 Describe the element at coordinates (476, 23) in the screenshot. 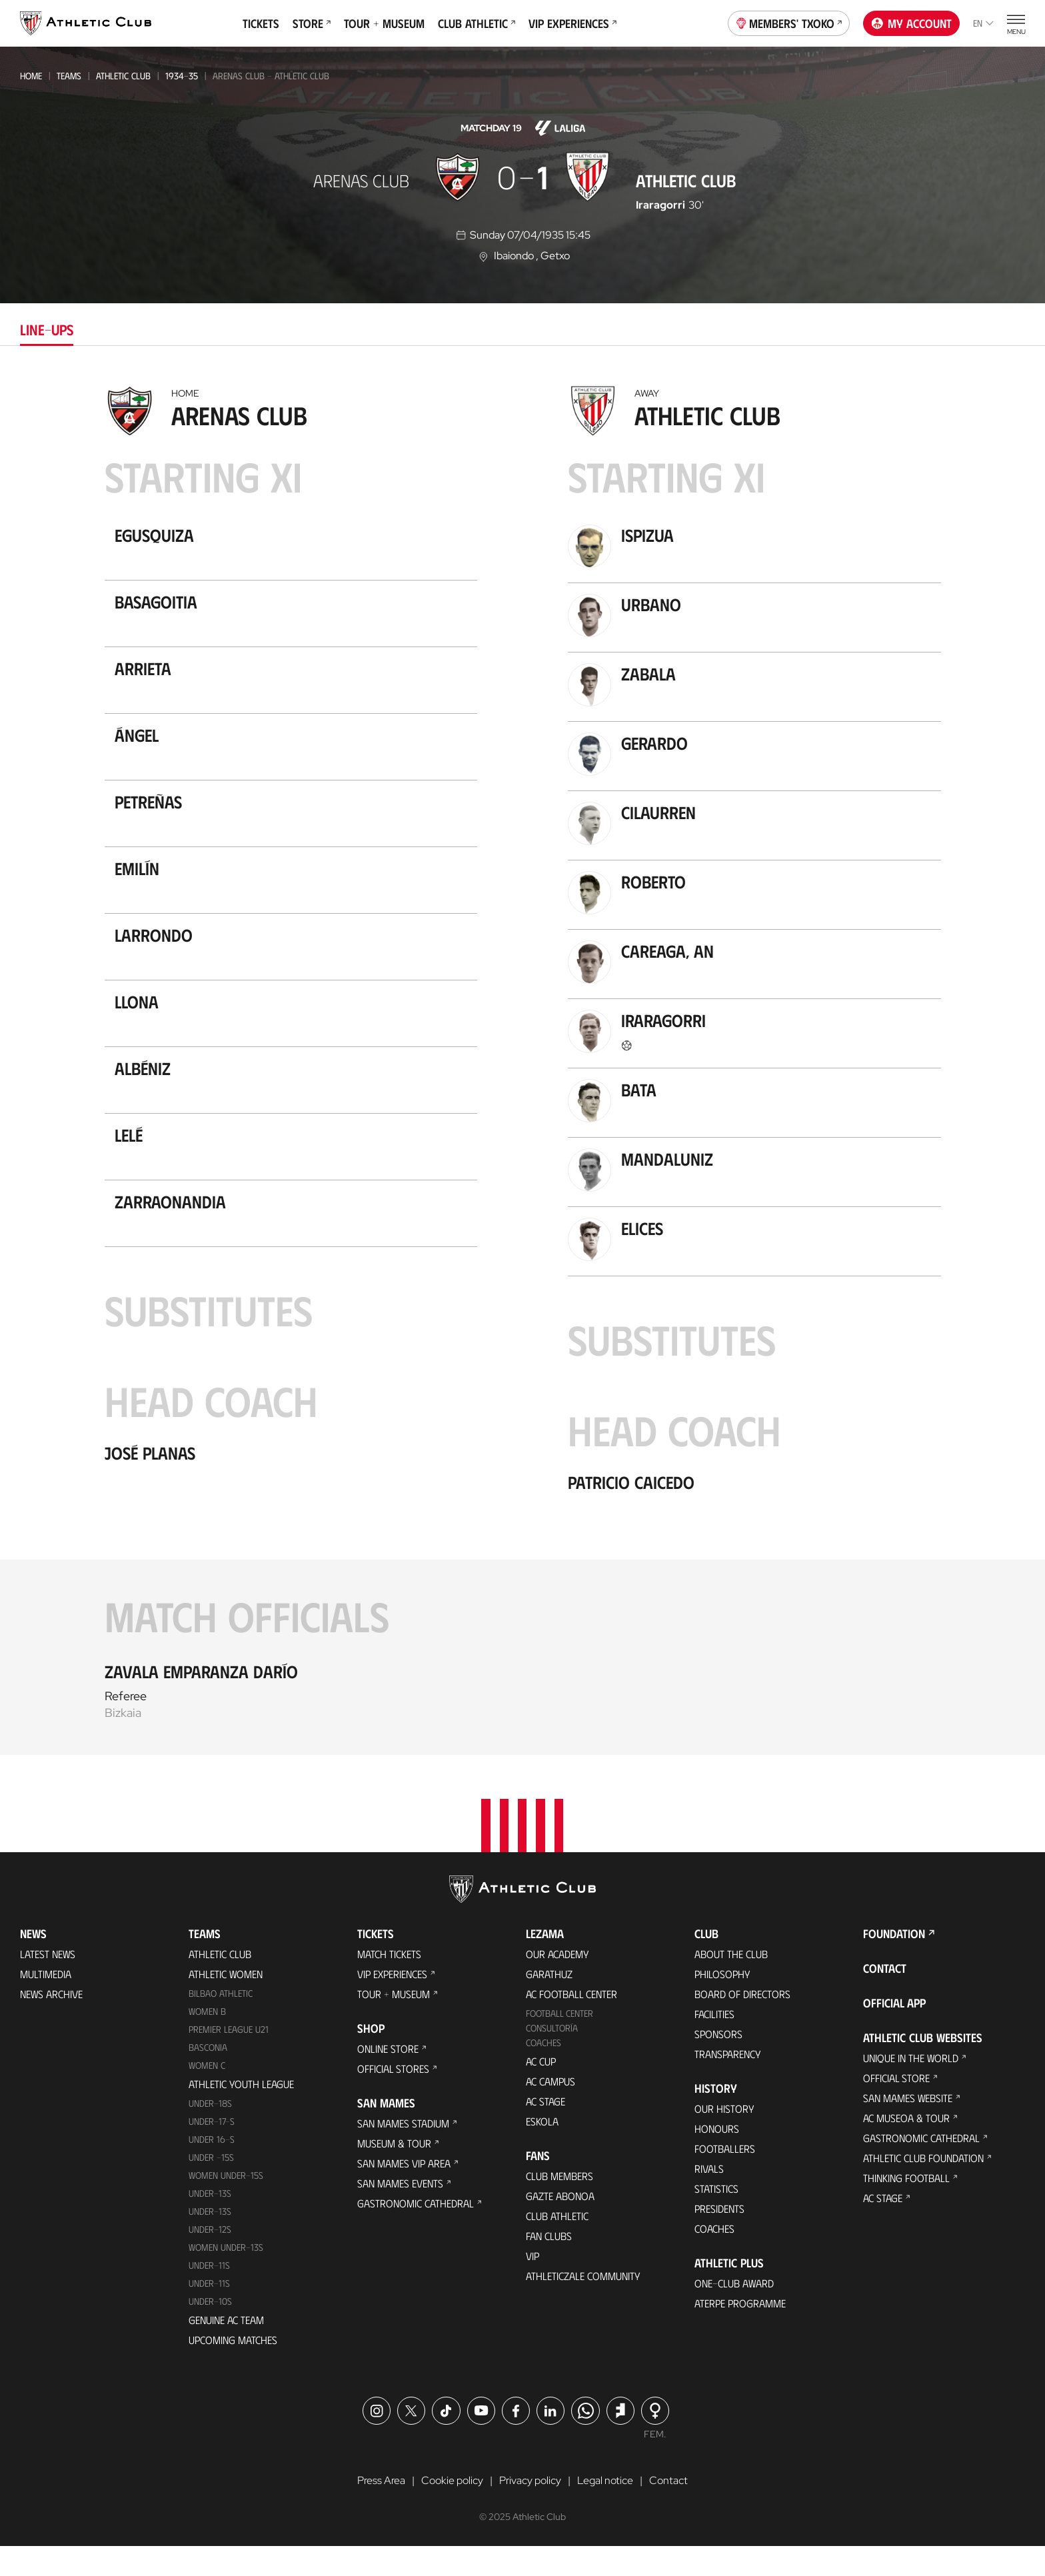

I see `Club Athletic` at that location.